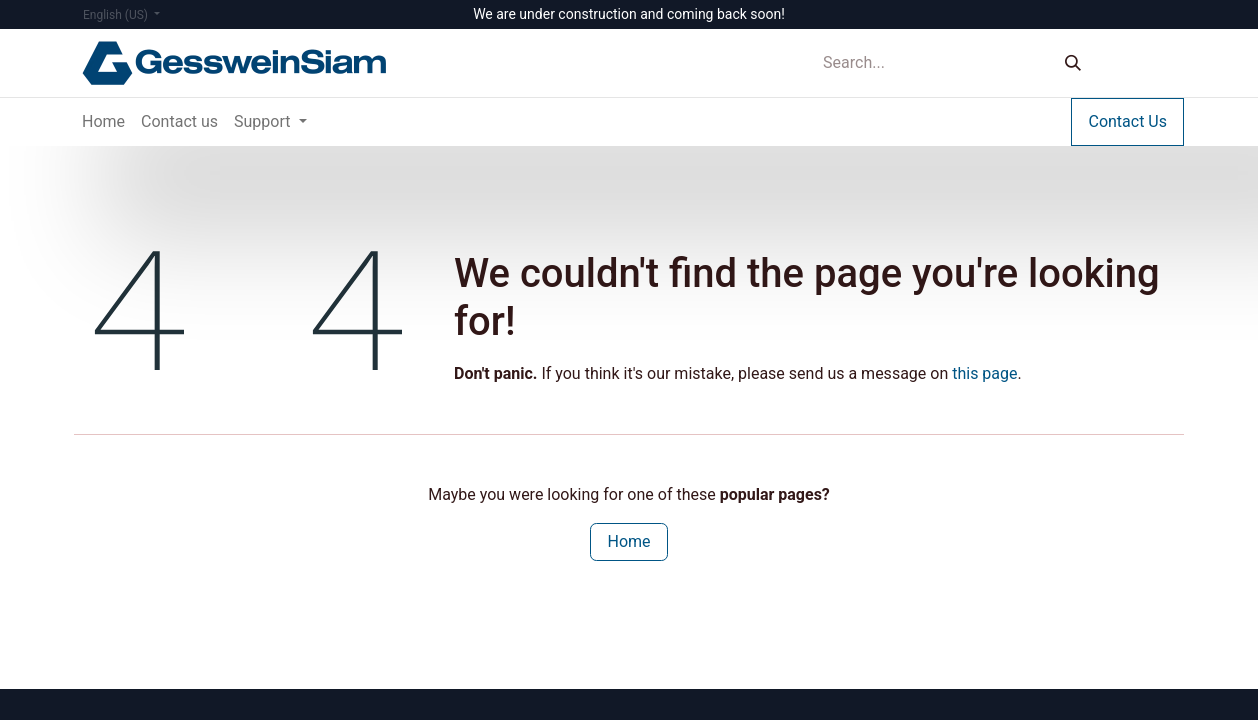 The height and width of the screenshot is (720, 1258). I want to click on Home, so click(628, 541).